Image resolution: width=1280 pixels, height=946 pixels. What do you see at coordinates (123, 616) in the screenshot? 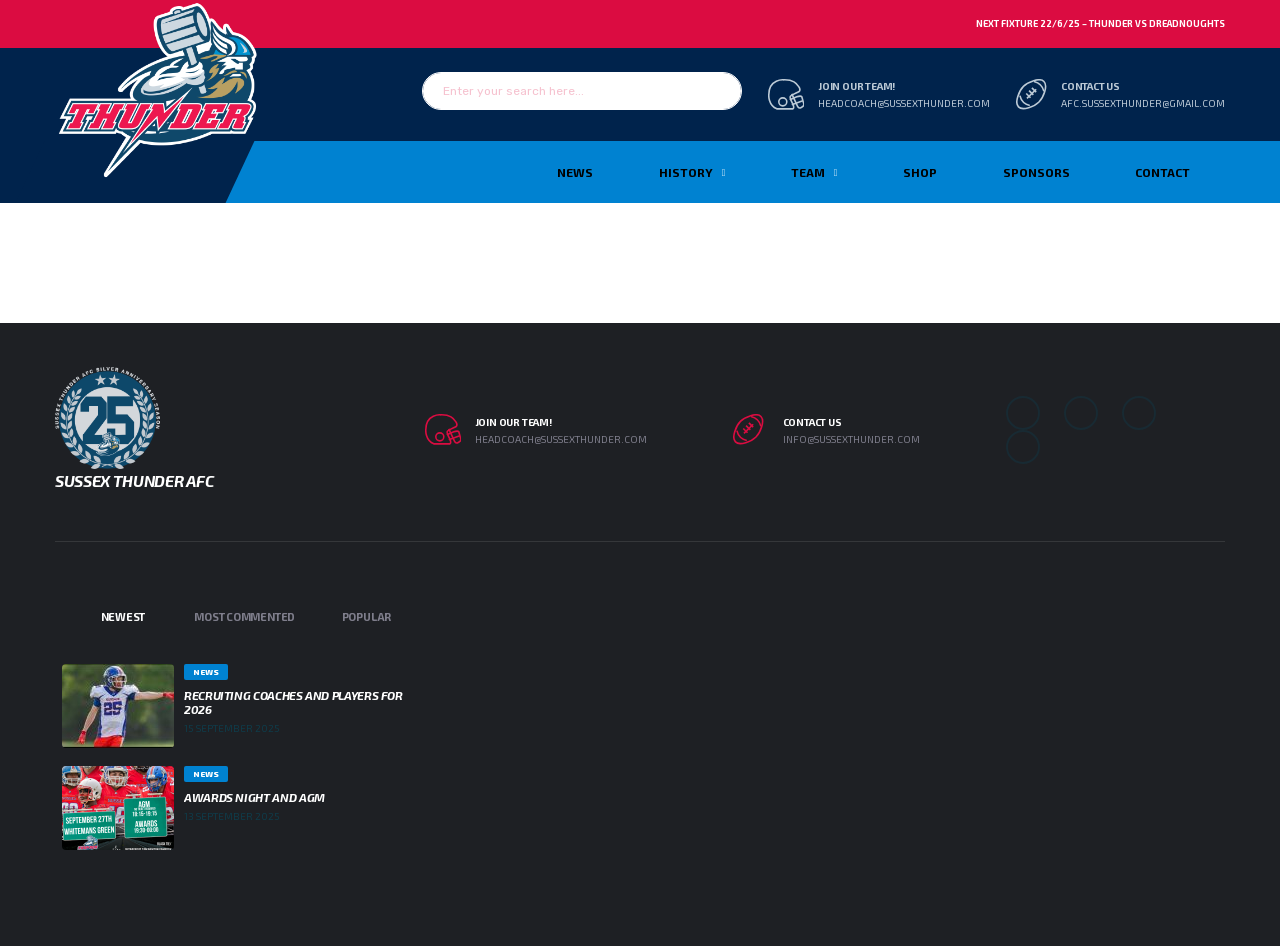
I see `Newest [tab]` at bounding box center [123, 616].